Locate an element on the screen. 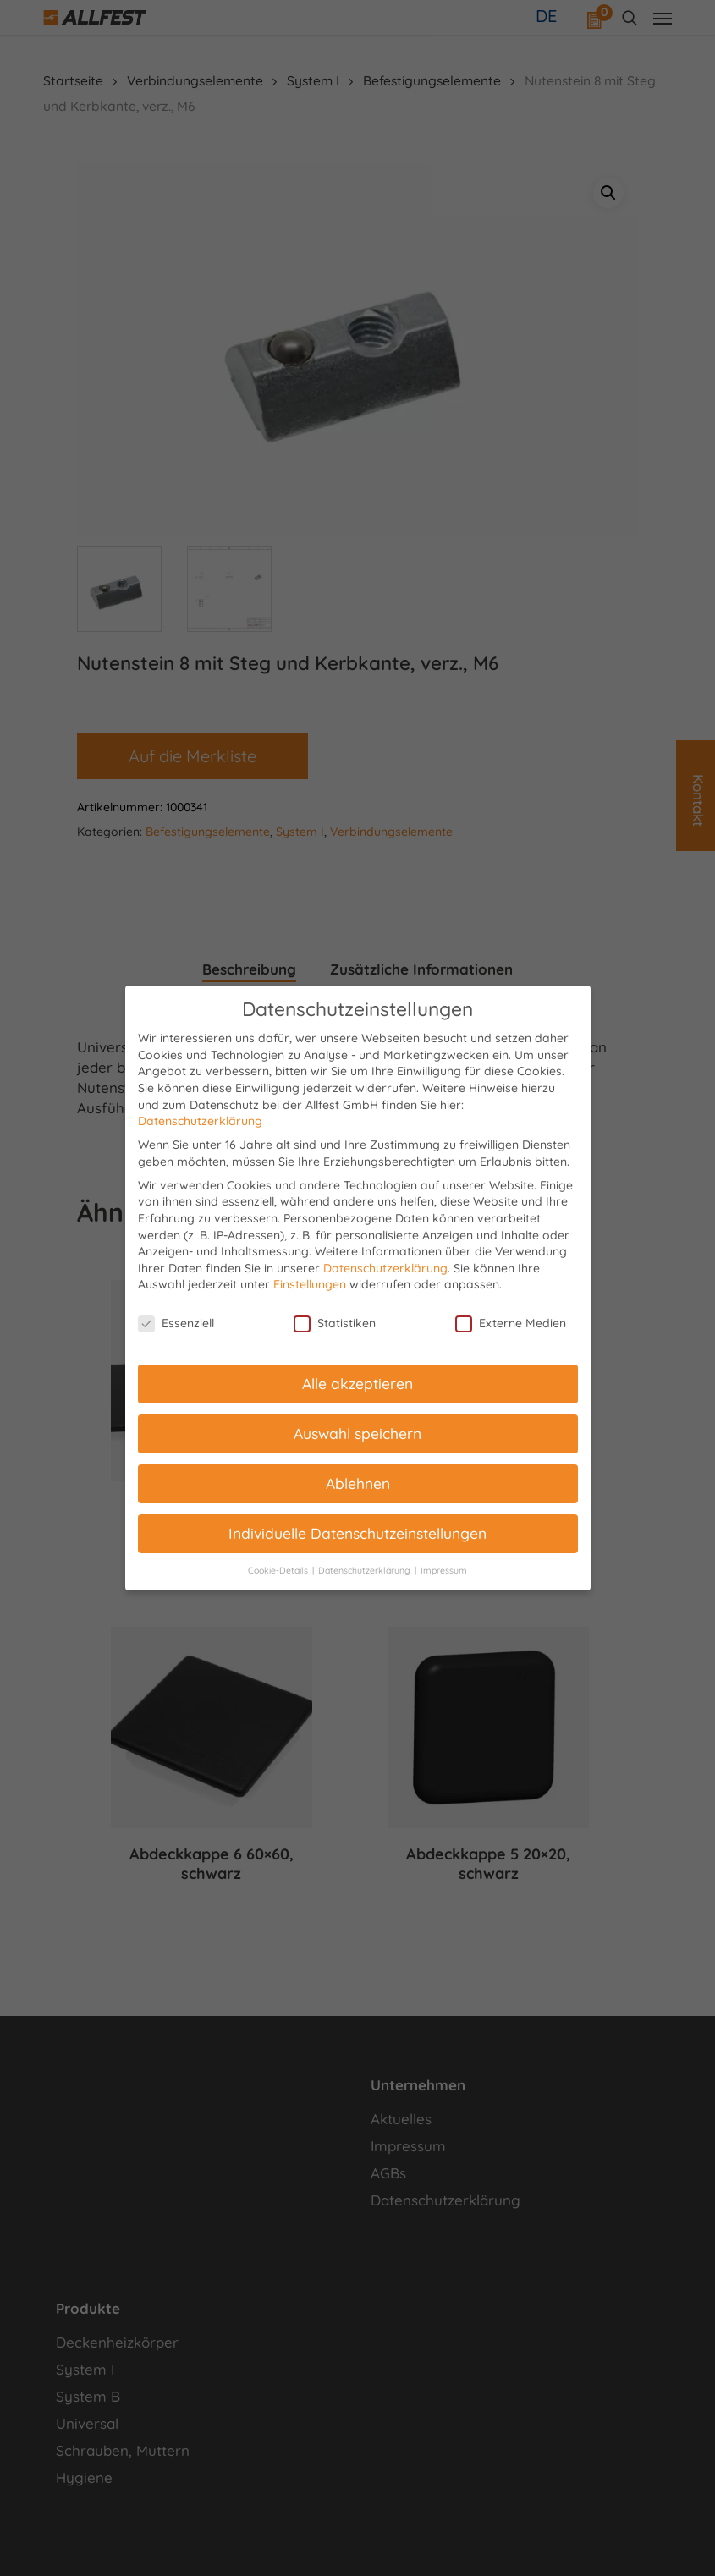 This screenshot has height=2576, width=715. Datenschutzerklärung is located at coordinates (200, 1121).